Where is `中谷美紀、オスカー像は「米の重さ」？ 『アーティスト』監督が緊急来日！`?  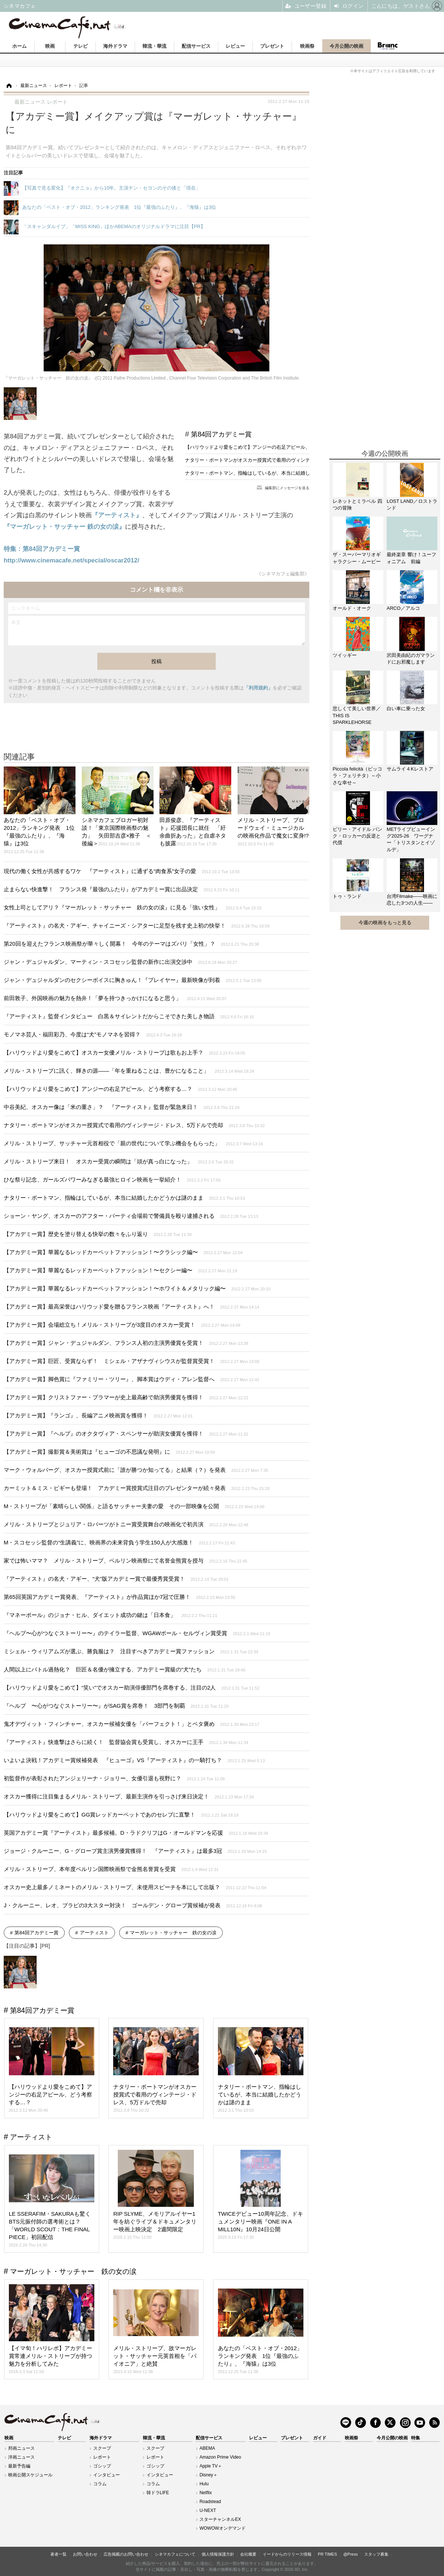 中谷美紀、オスカー像は「米の重さ」？ 『アーティスト』監督が緊急来日！ is located at coordinates (121, 1107).